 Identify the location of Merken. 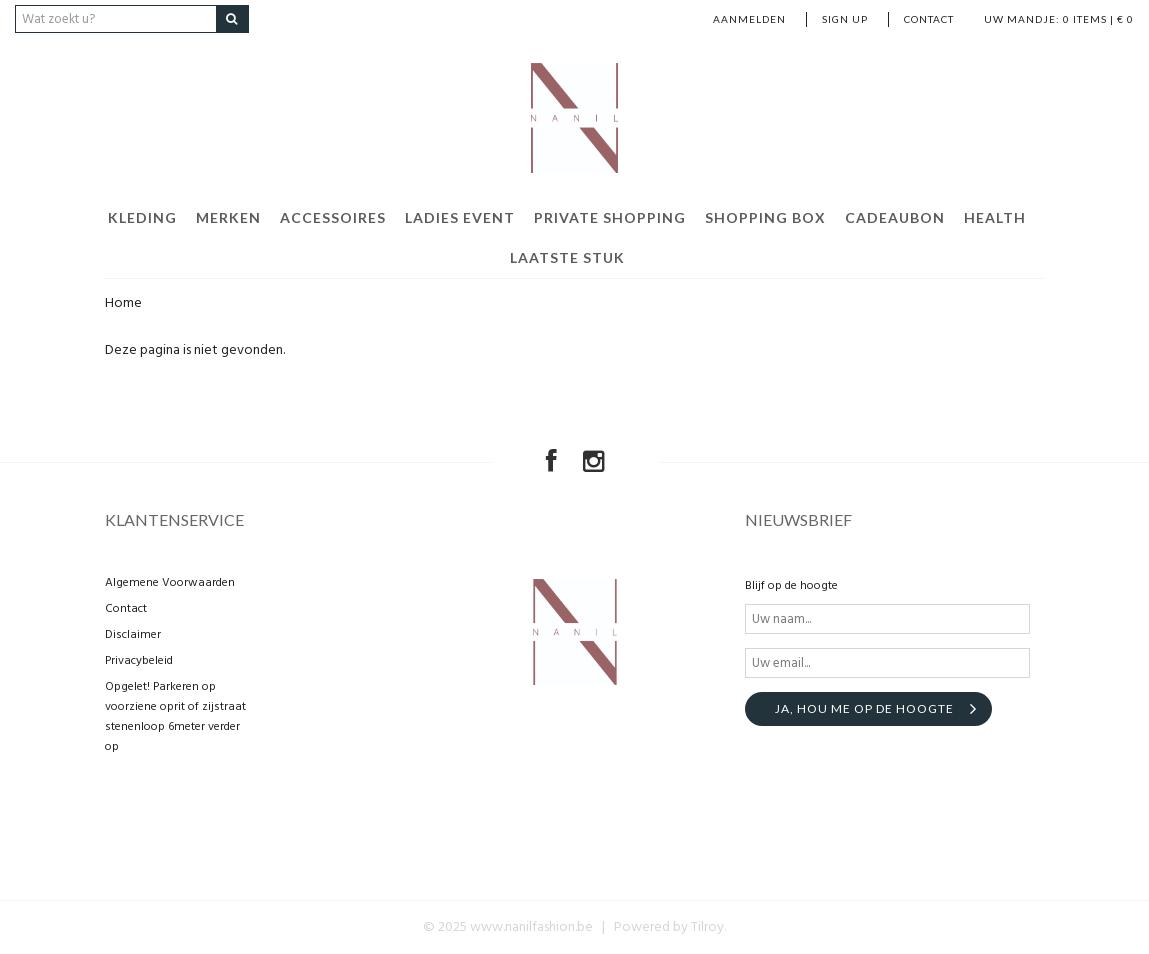
(228, 217).